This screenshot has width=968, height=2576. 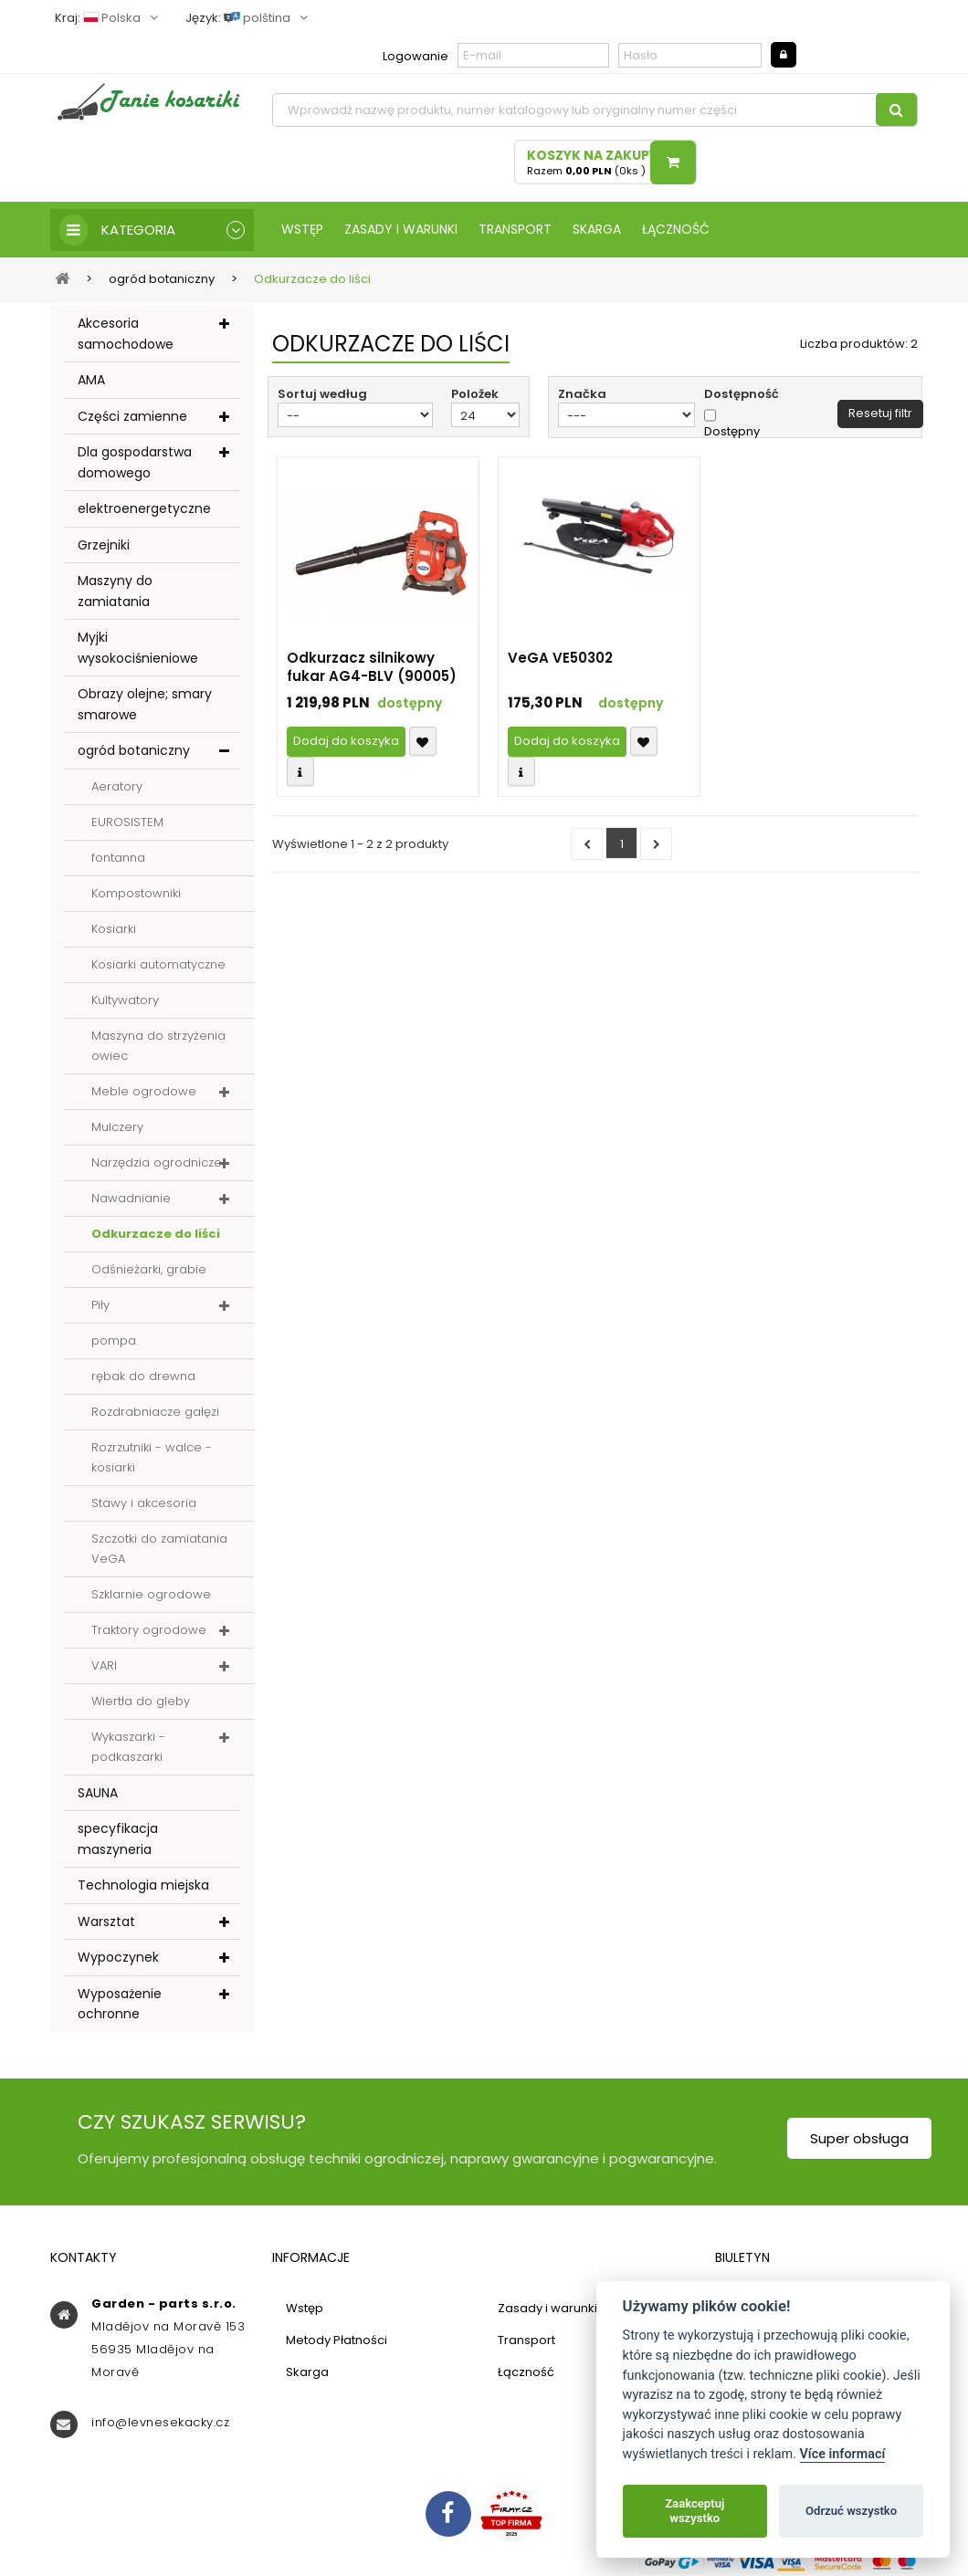 I want to click on Odśnieżarki, grabie, so click(x=148, y=1269).